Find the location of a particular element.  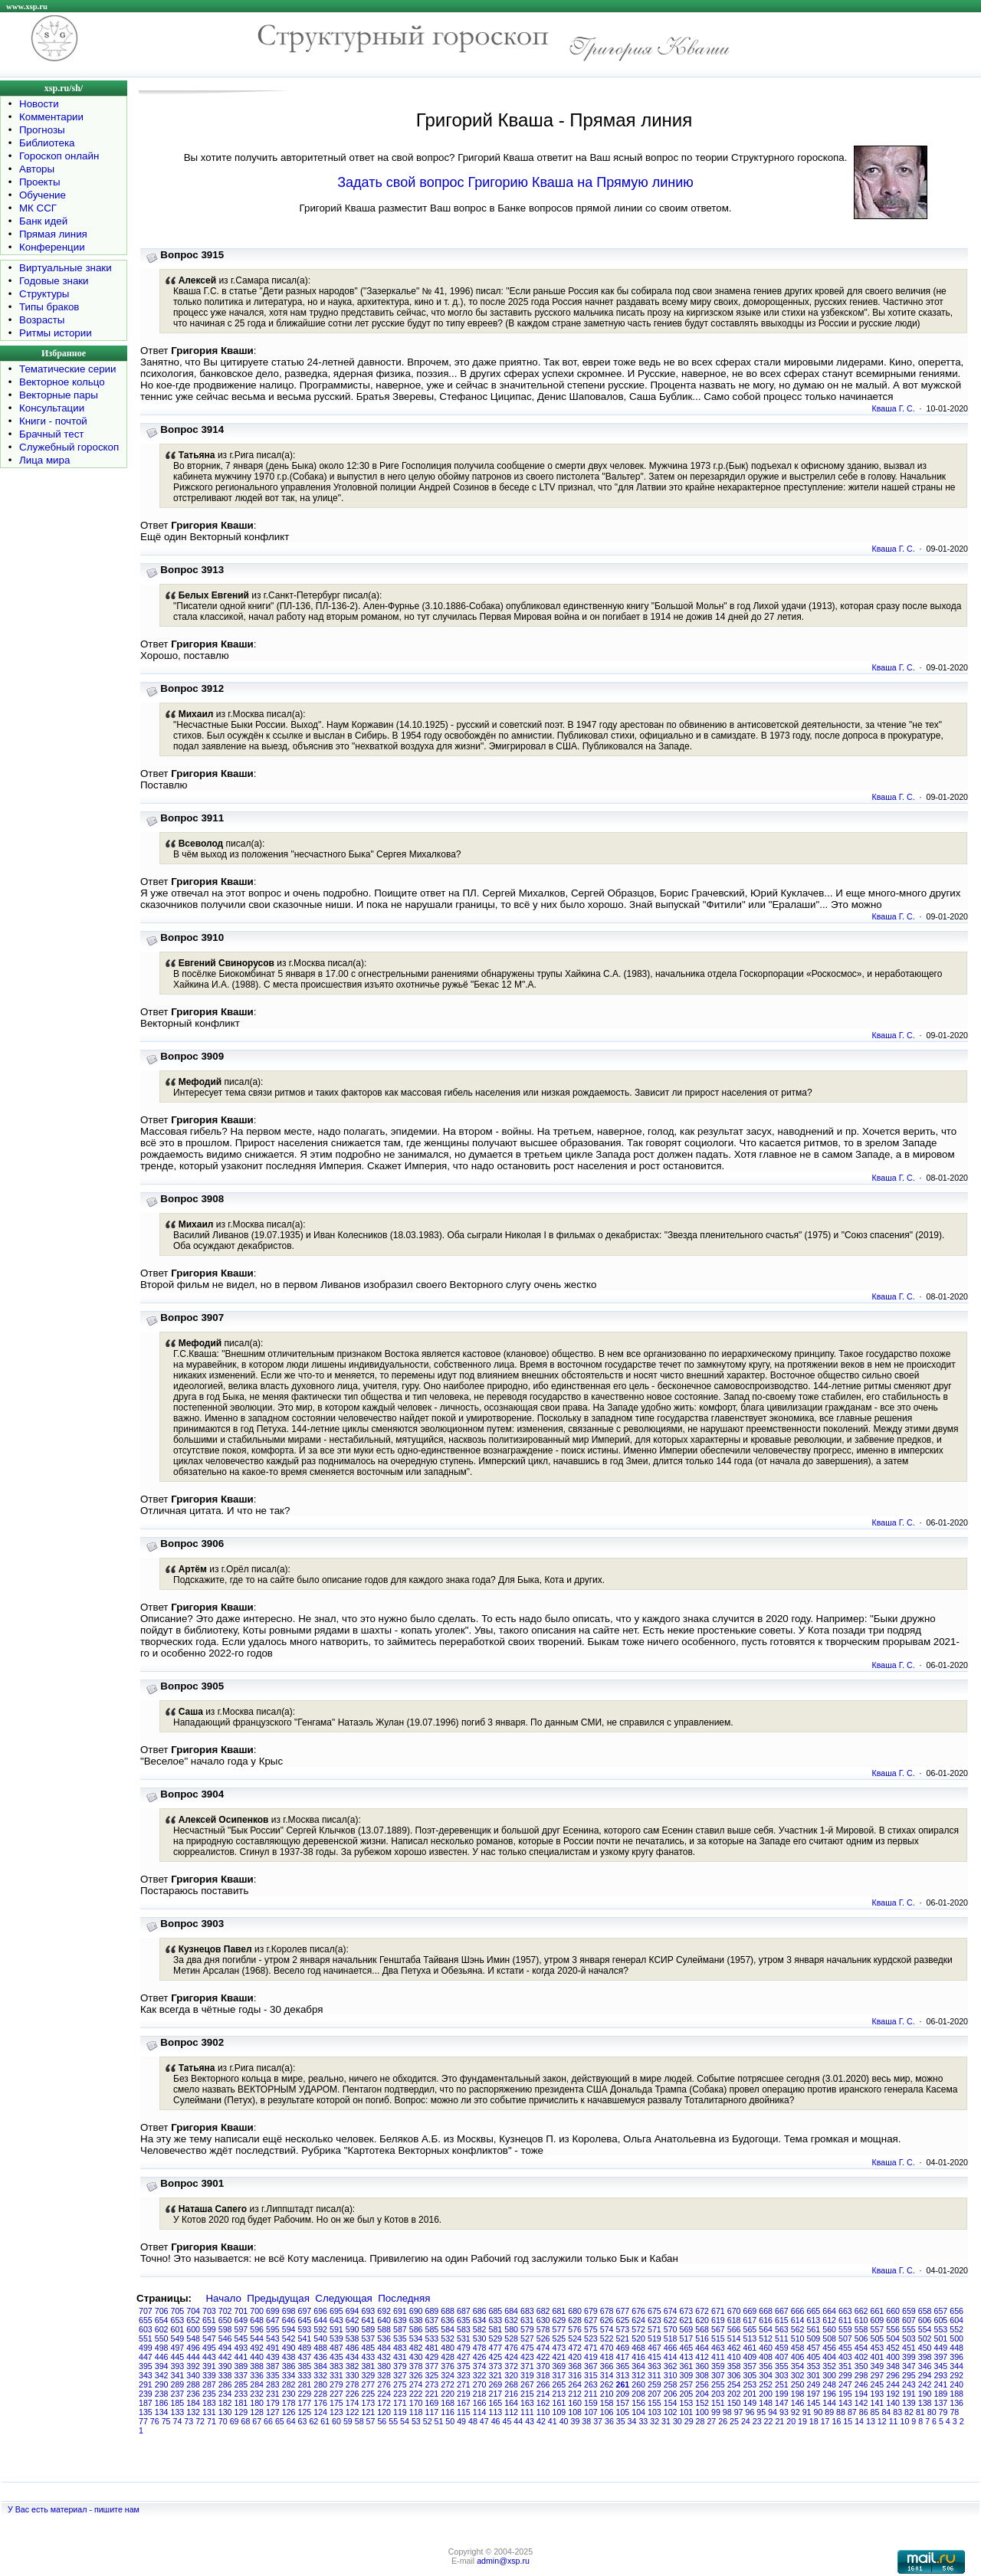

334 is located at coordinates (289, 2375).